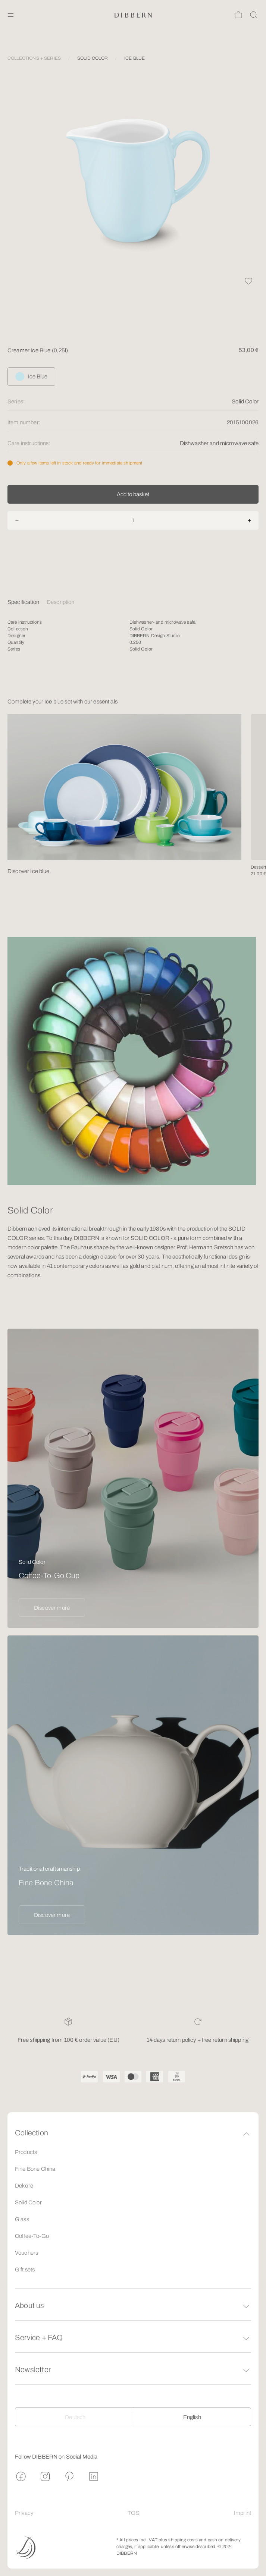  What do you see at coordinates (24, 2513) in the screenshot?
I see `Privacy` at bounding box center [24, 2513].